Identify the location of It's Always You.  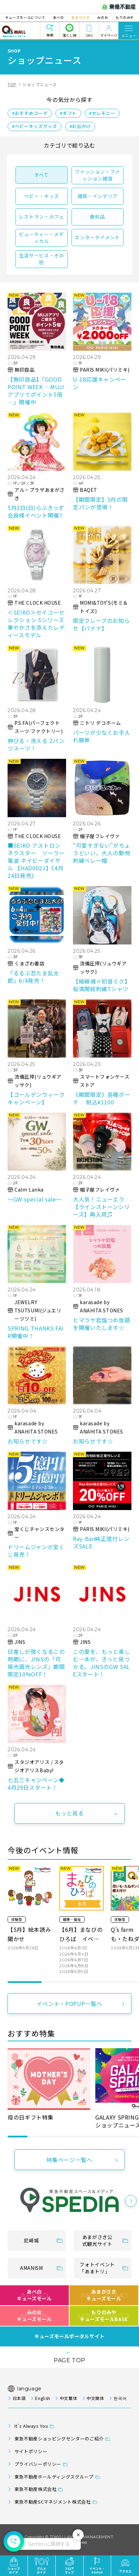
(31, 2426).